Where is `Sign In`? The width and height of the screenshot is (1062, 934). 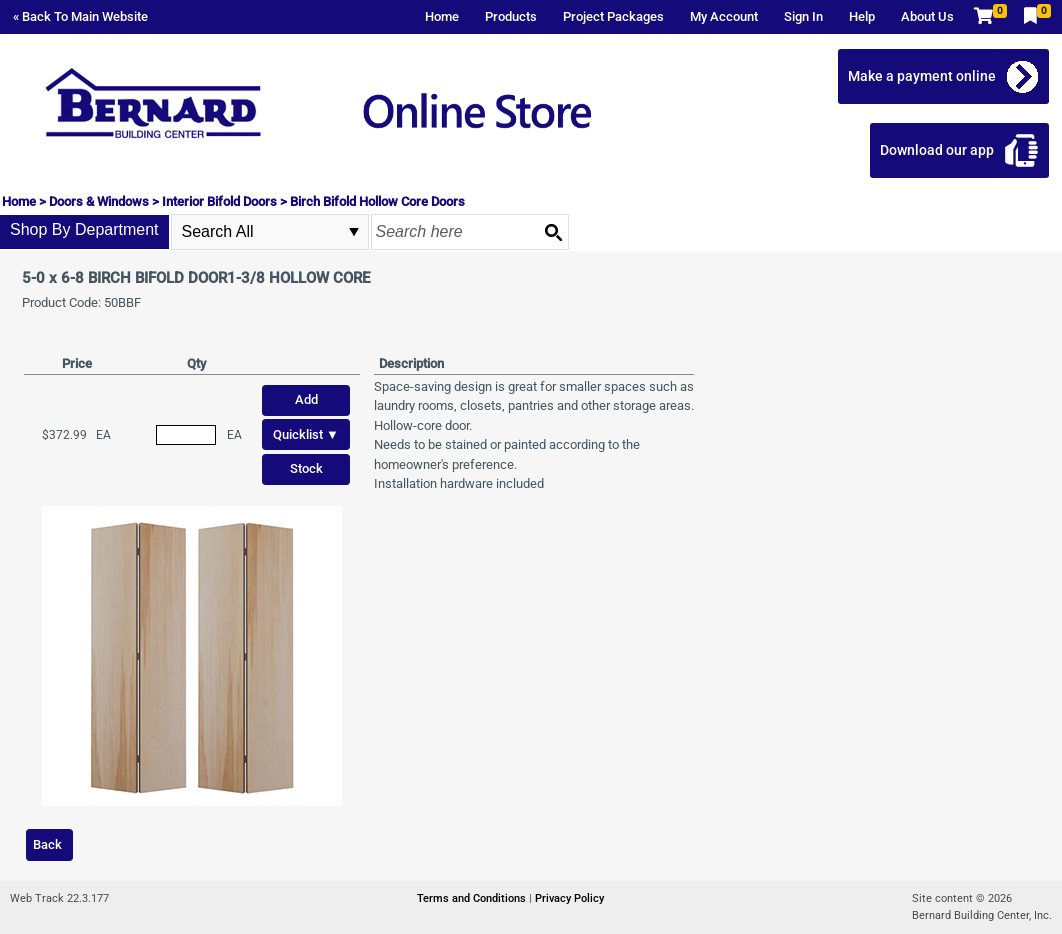
Sign In is located at coordinates (803, 16).